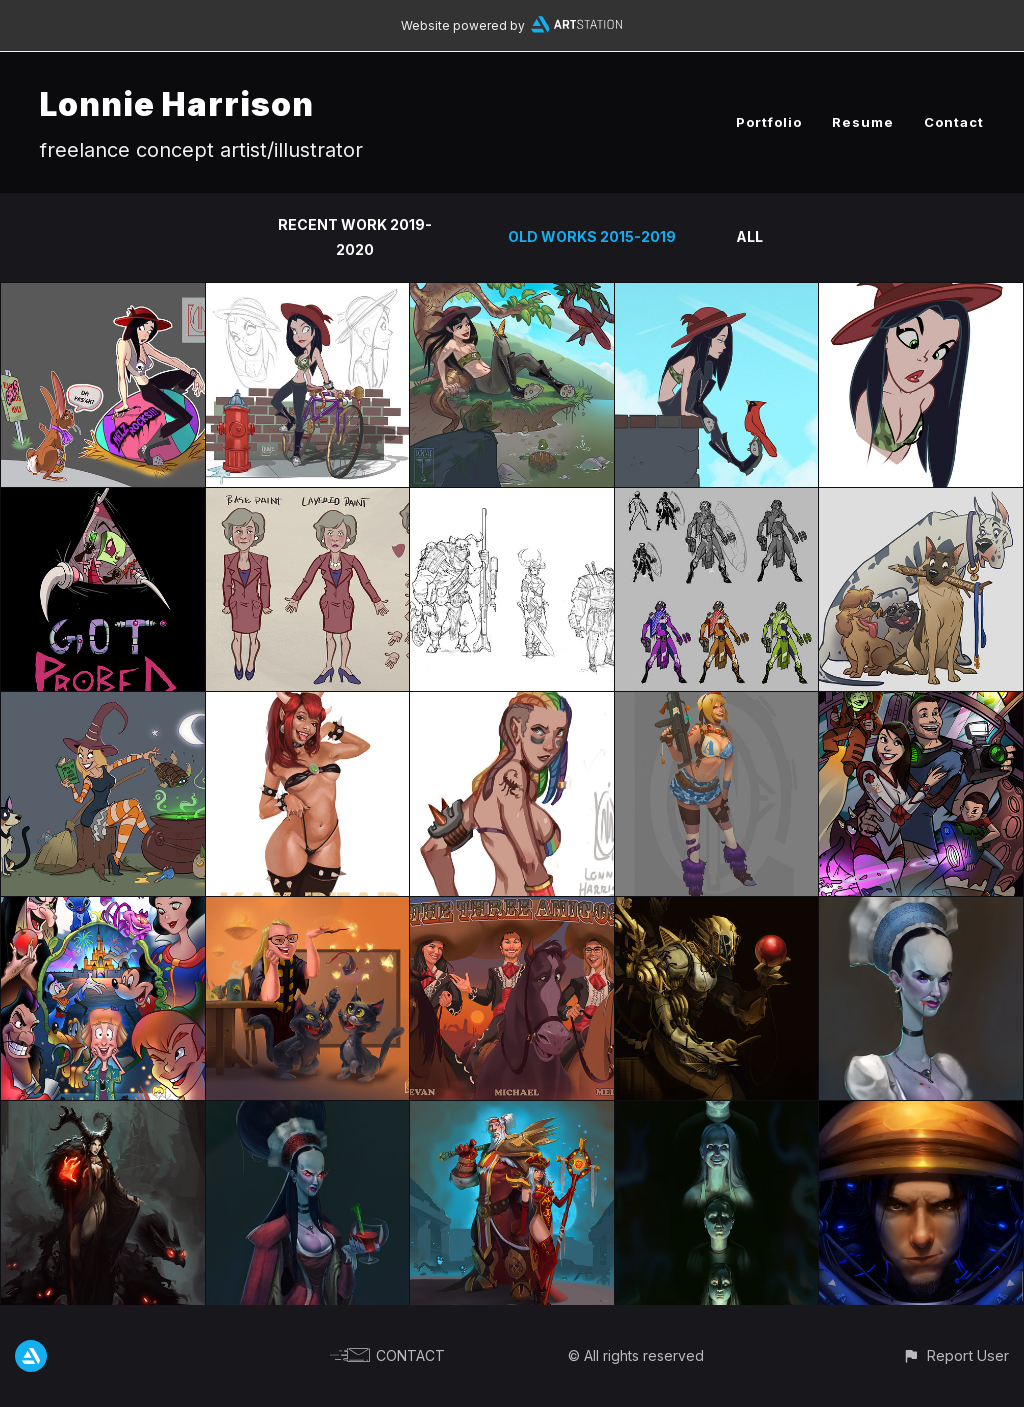 The height and width of the screenshot is (1407, 1024). Describe the element at coordinates (592, 236) in the screenshot. I see `Old works 2015-2019` at that location.